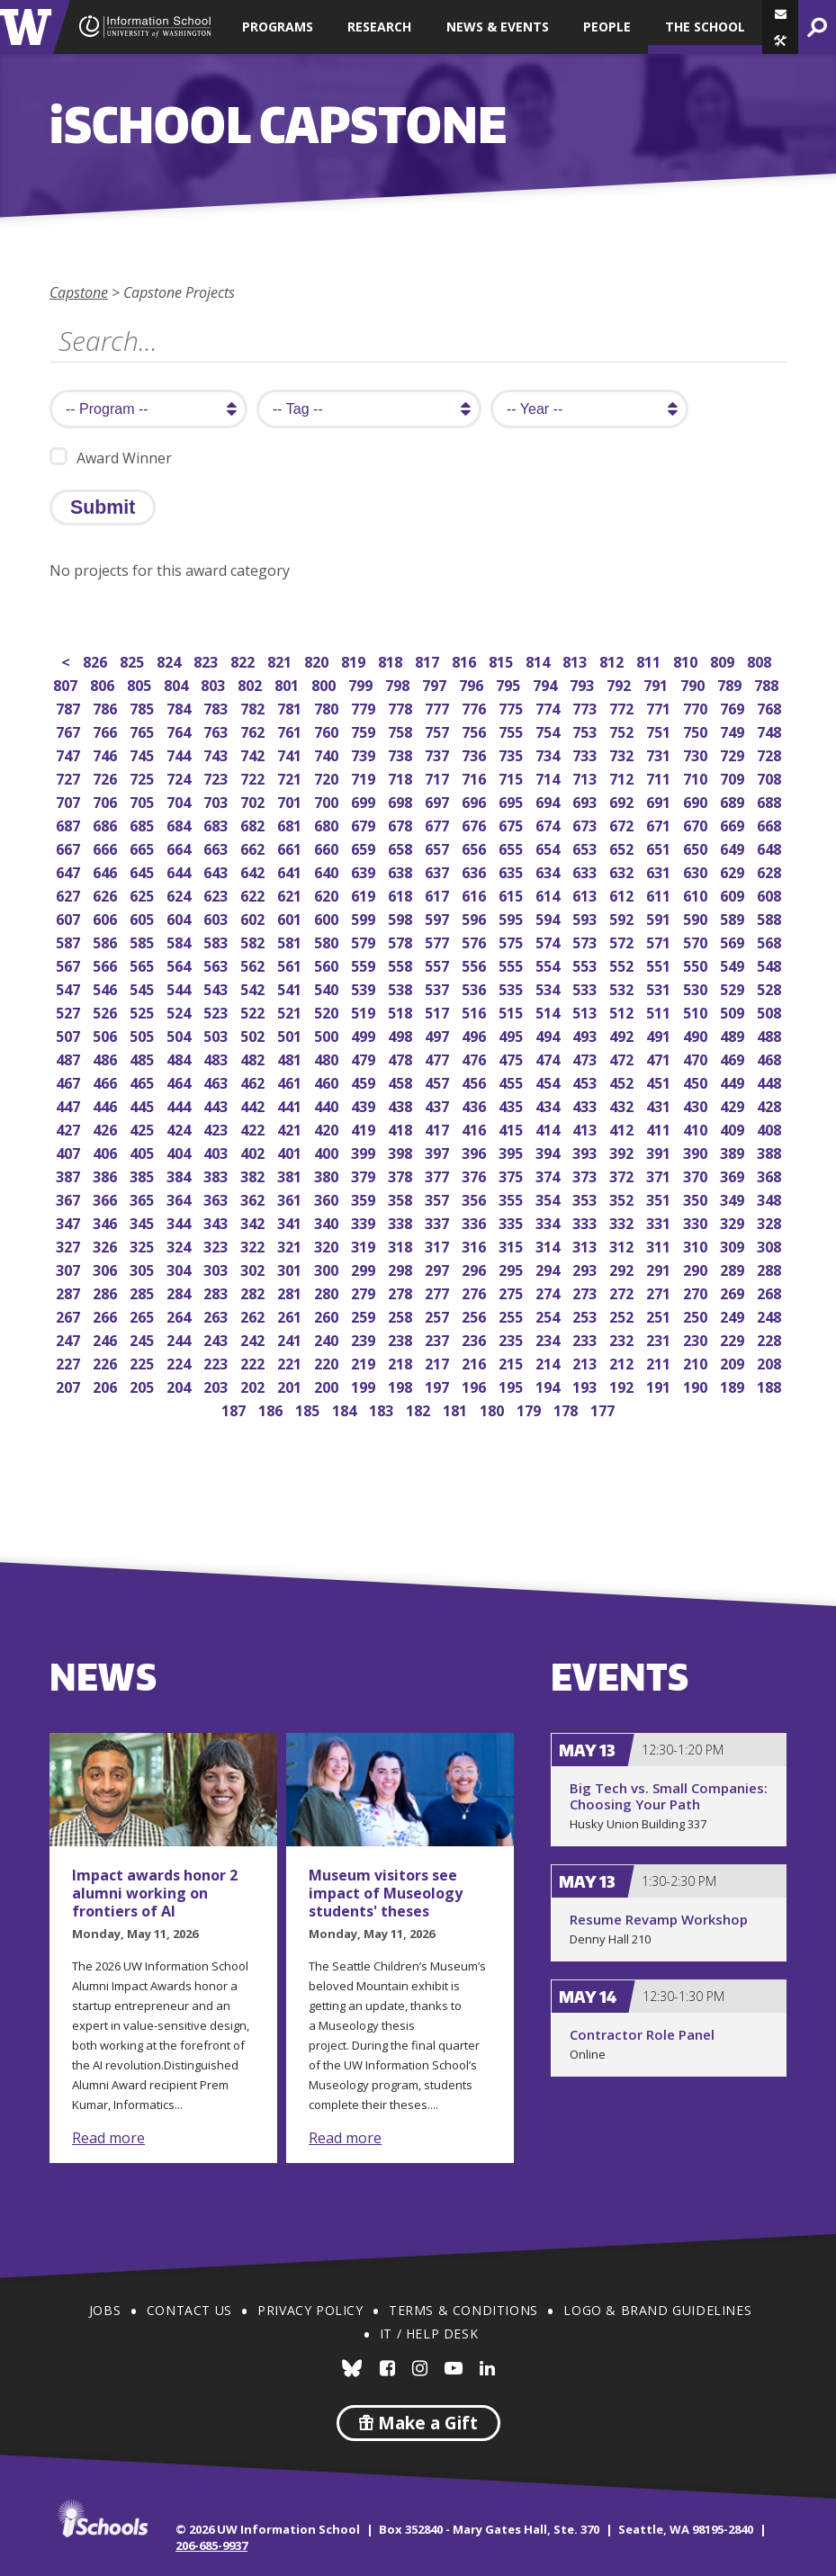 Image resolution: width=836 pixels, height=2576 pixels. Describe the element at coordinates (512, 1268) in the screenshot. I see `295` at that location.